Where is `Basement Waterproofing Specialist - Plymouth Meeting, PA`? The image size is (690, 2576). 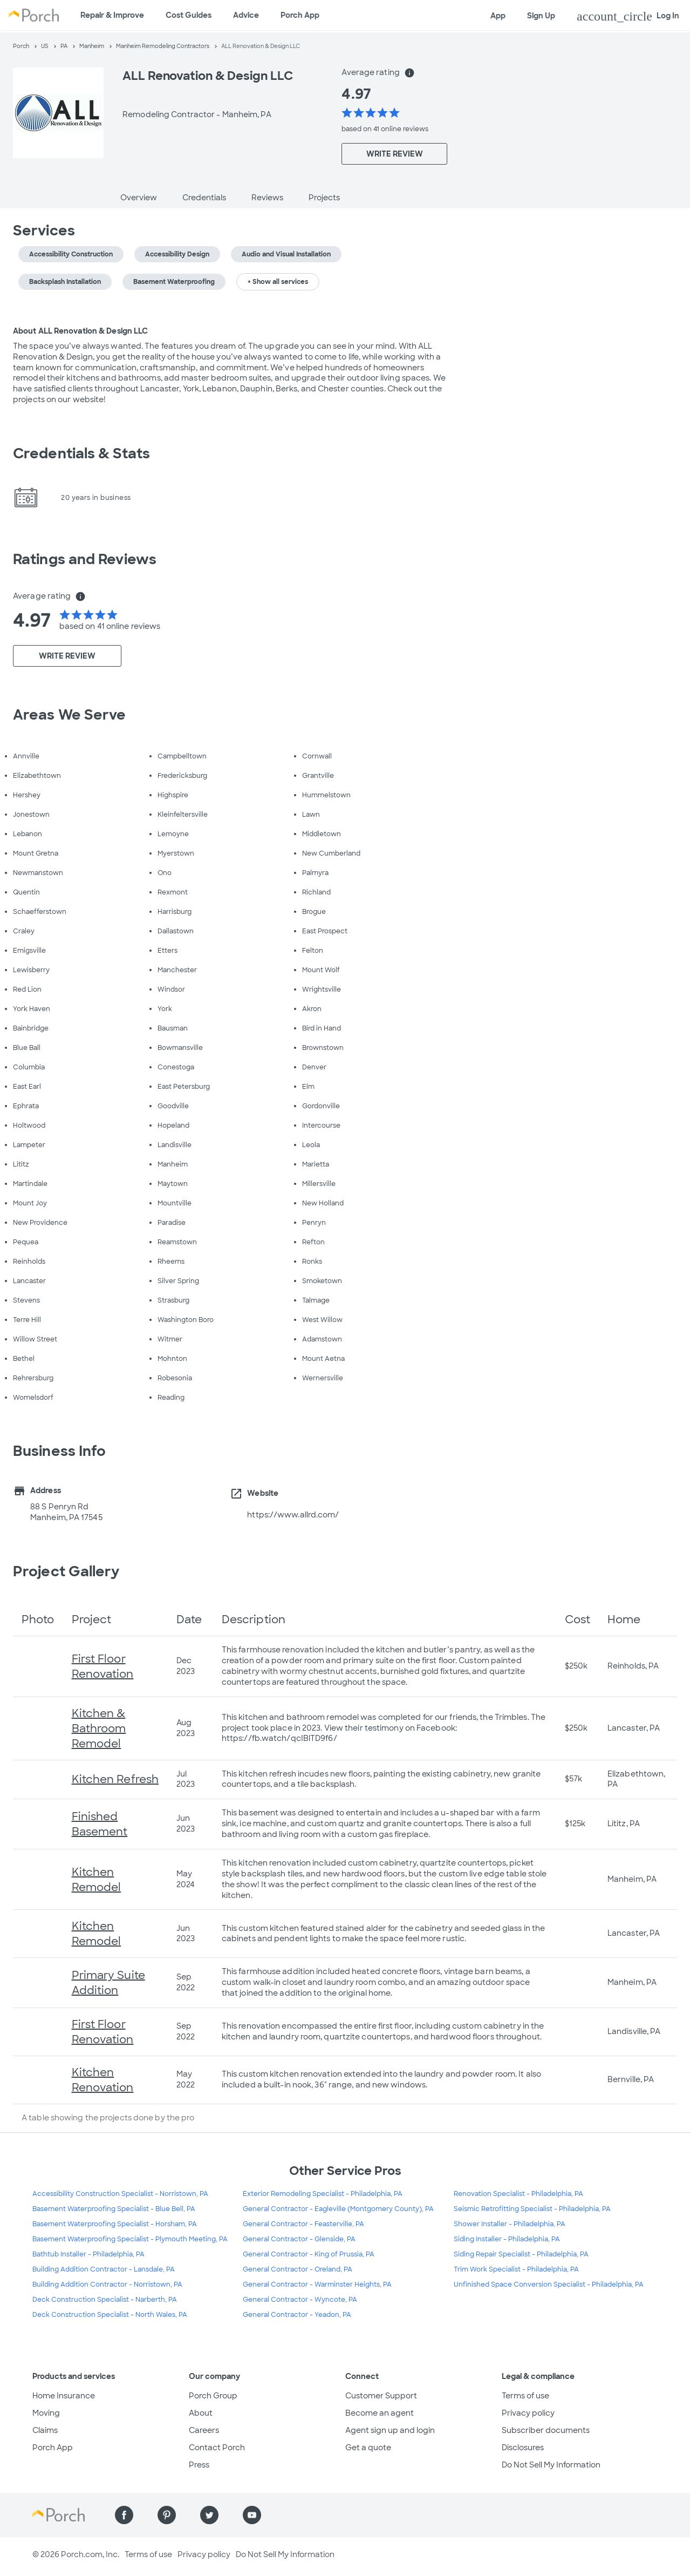 Basement Waterproofing Specialist - Plymouth Meeting, PA is located at coordinates (130, 2239).